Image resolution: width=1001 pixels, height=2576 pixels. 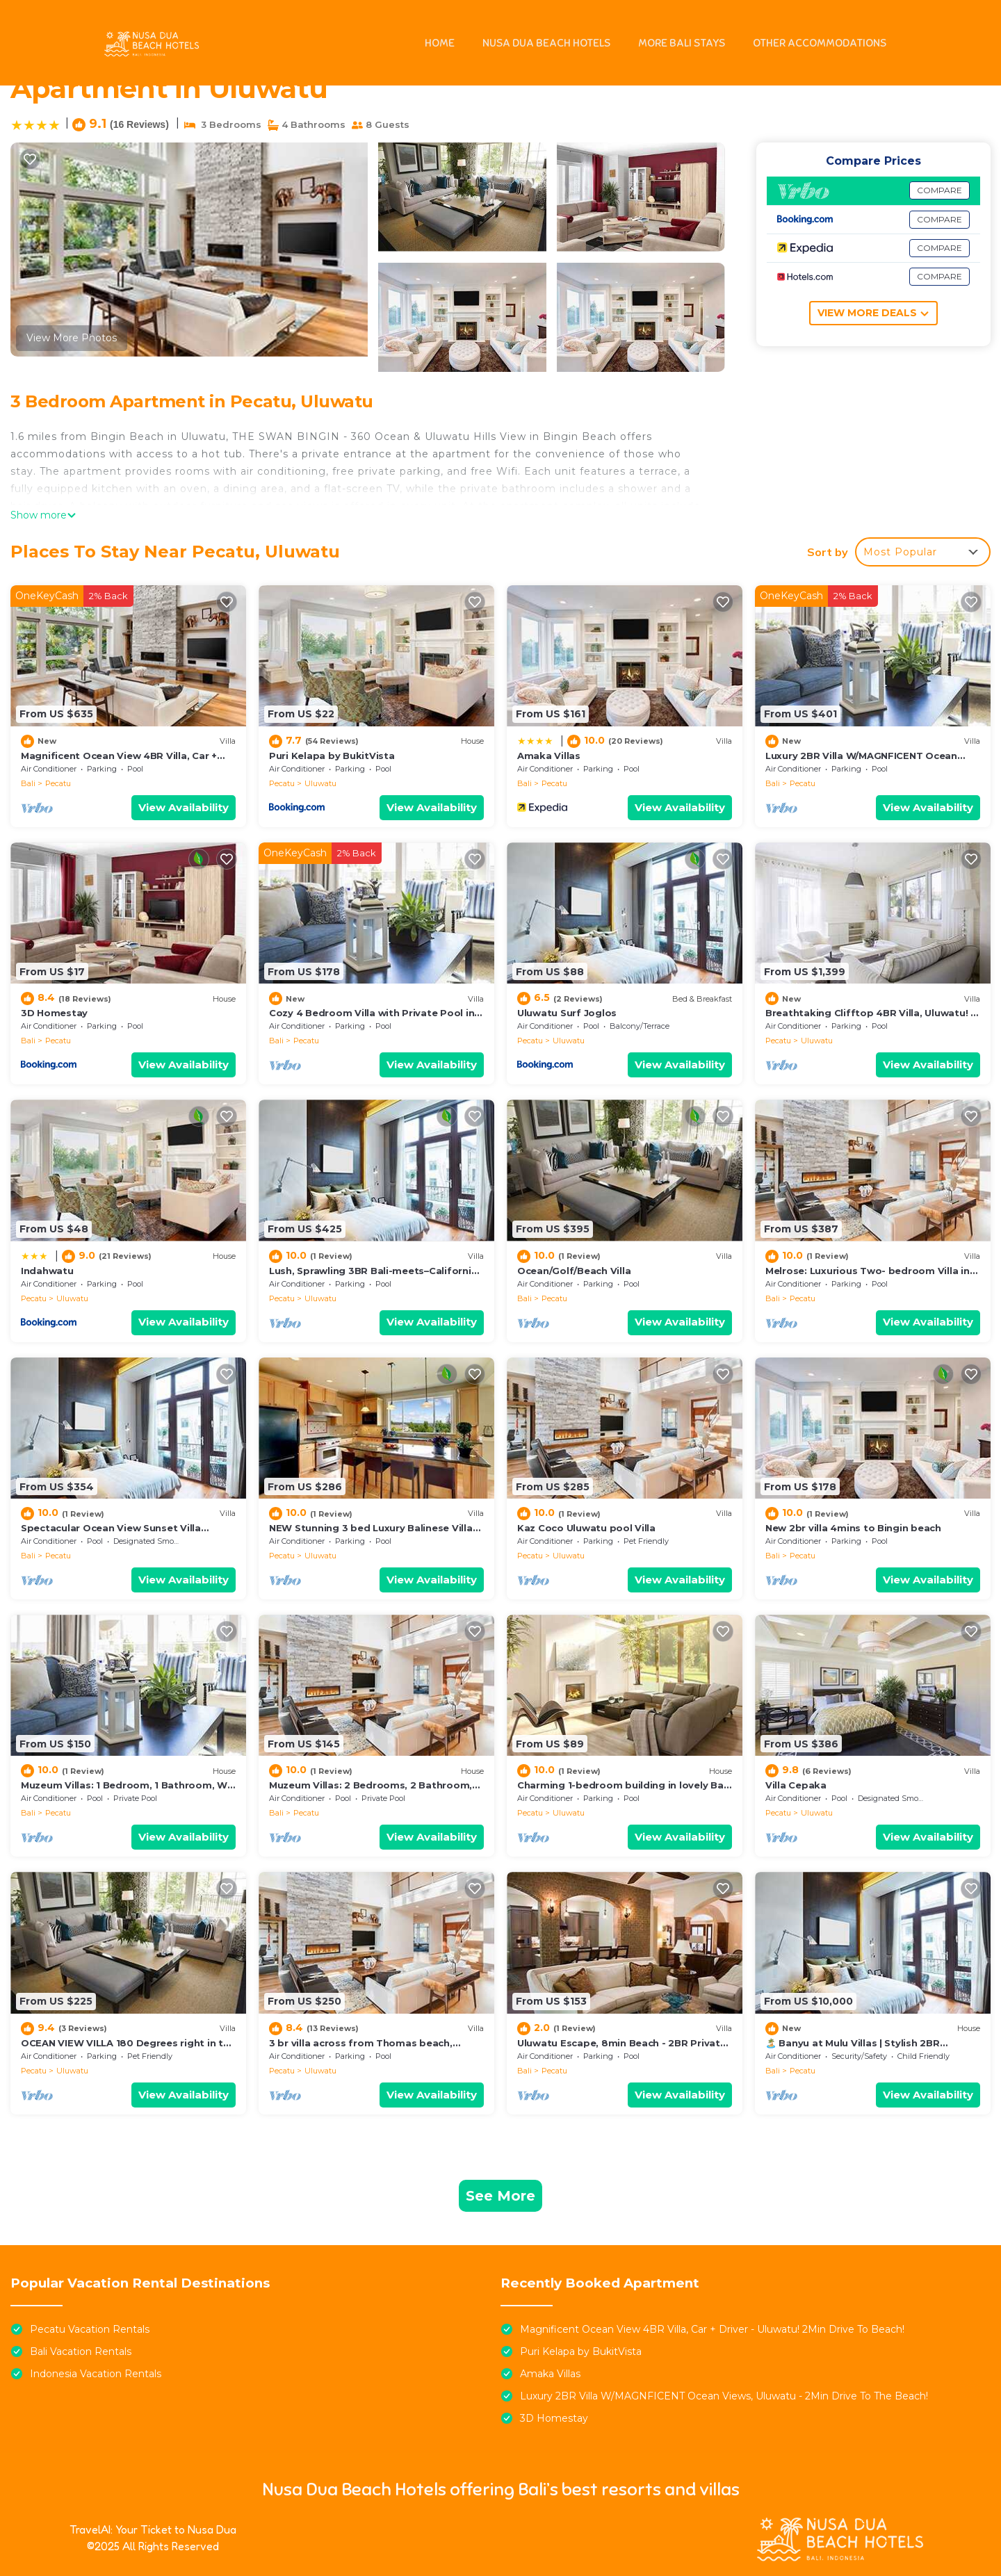 I want to click on OTHER ACCOMMODATIONS, so click(x=819, y=43).